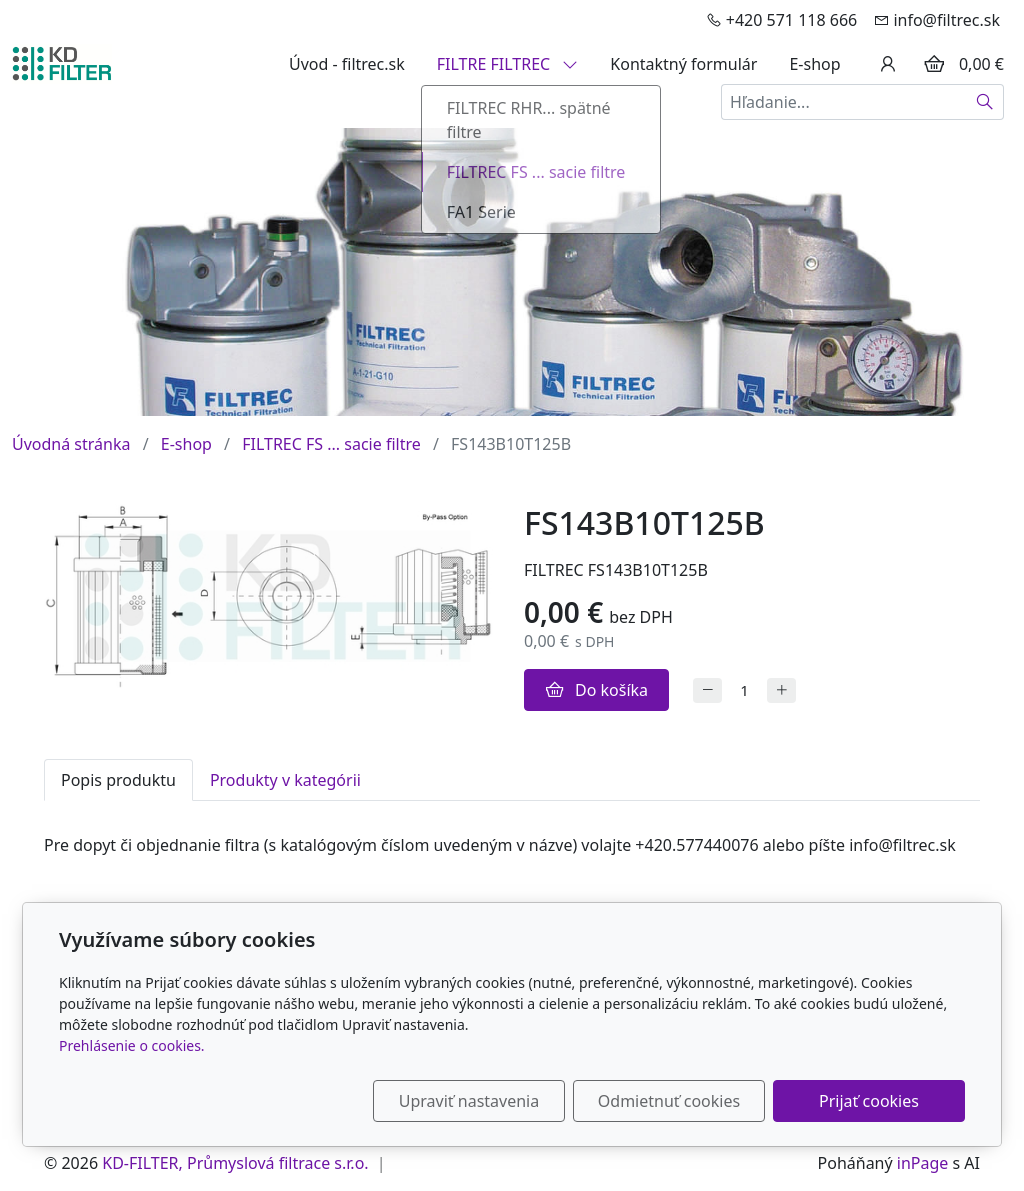 The width and height of the screenshot is (1024, 1191). What do you see at coordinates (669, 1101) in the screenshot?
I see `Odmietnuť cookies` at bounding box center [669, 1101].